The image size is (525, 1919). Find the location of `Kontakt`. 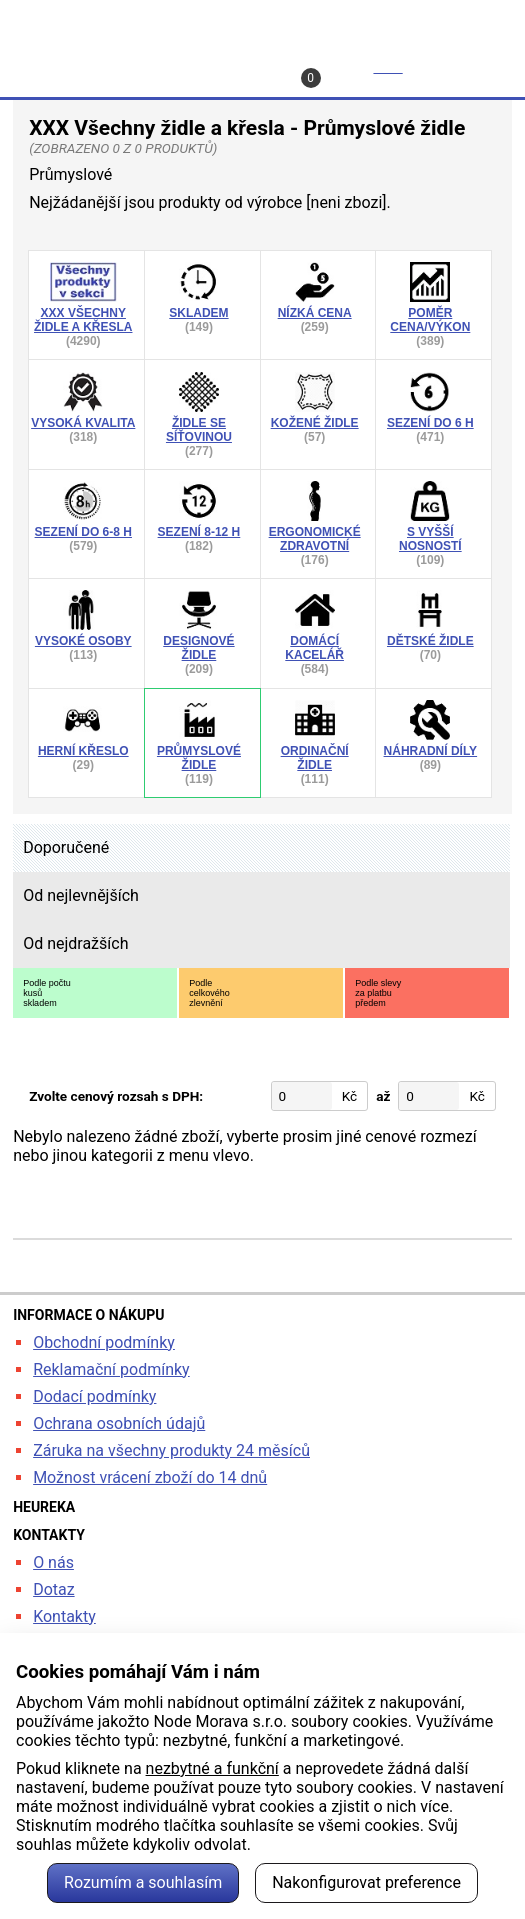

Kontakt is located at coordinates (268, 67).